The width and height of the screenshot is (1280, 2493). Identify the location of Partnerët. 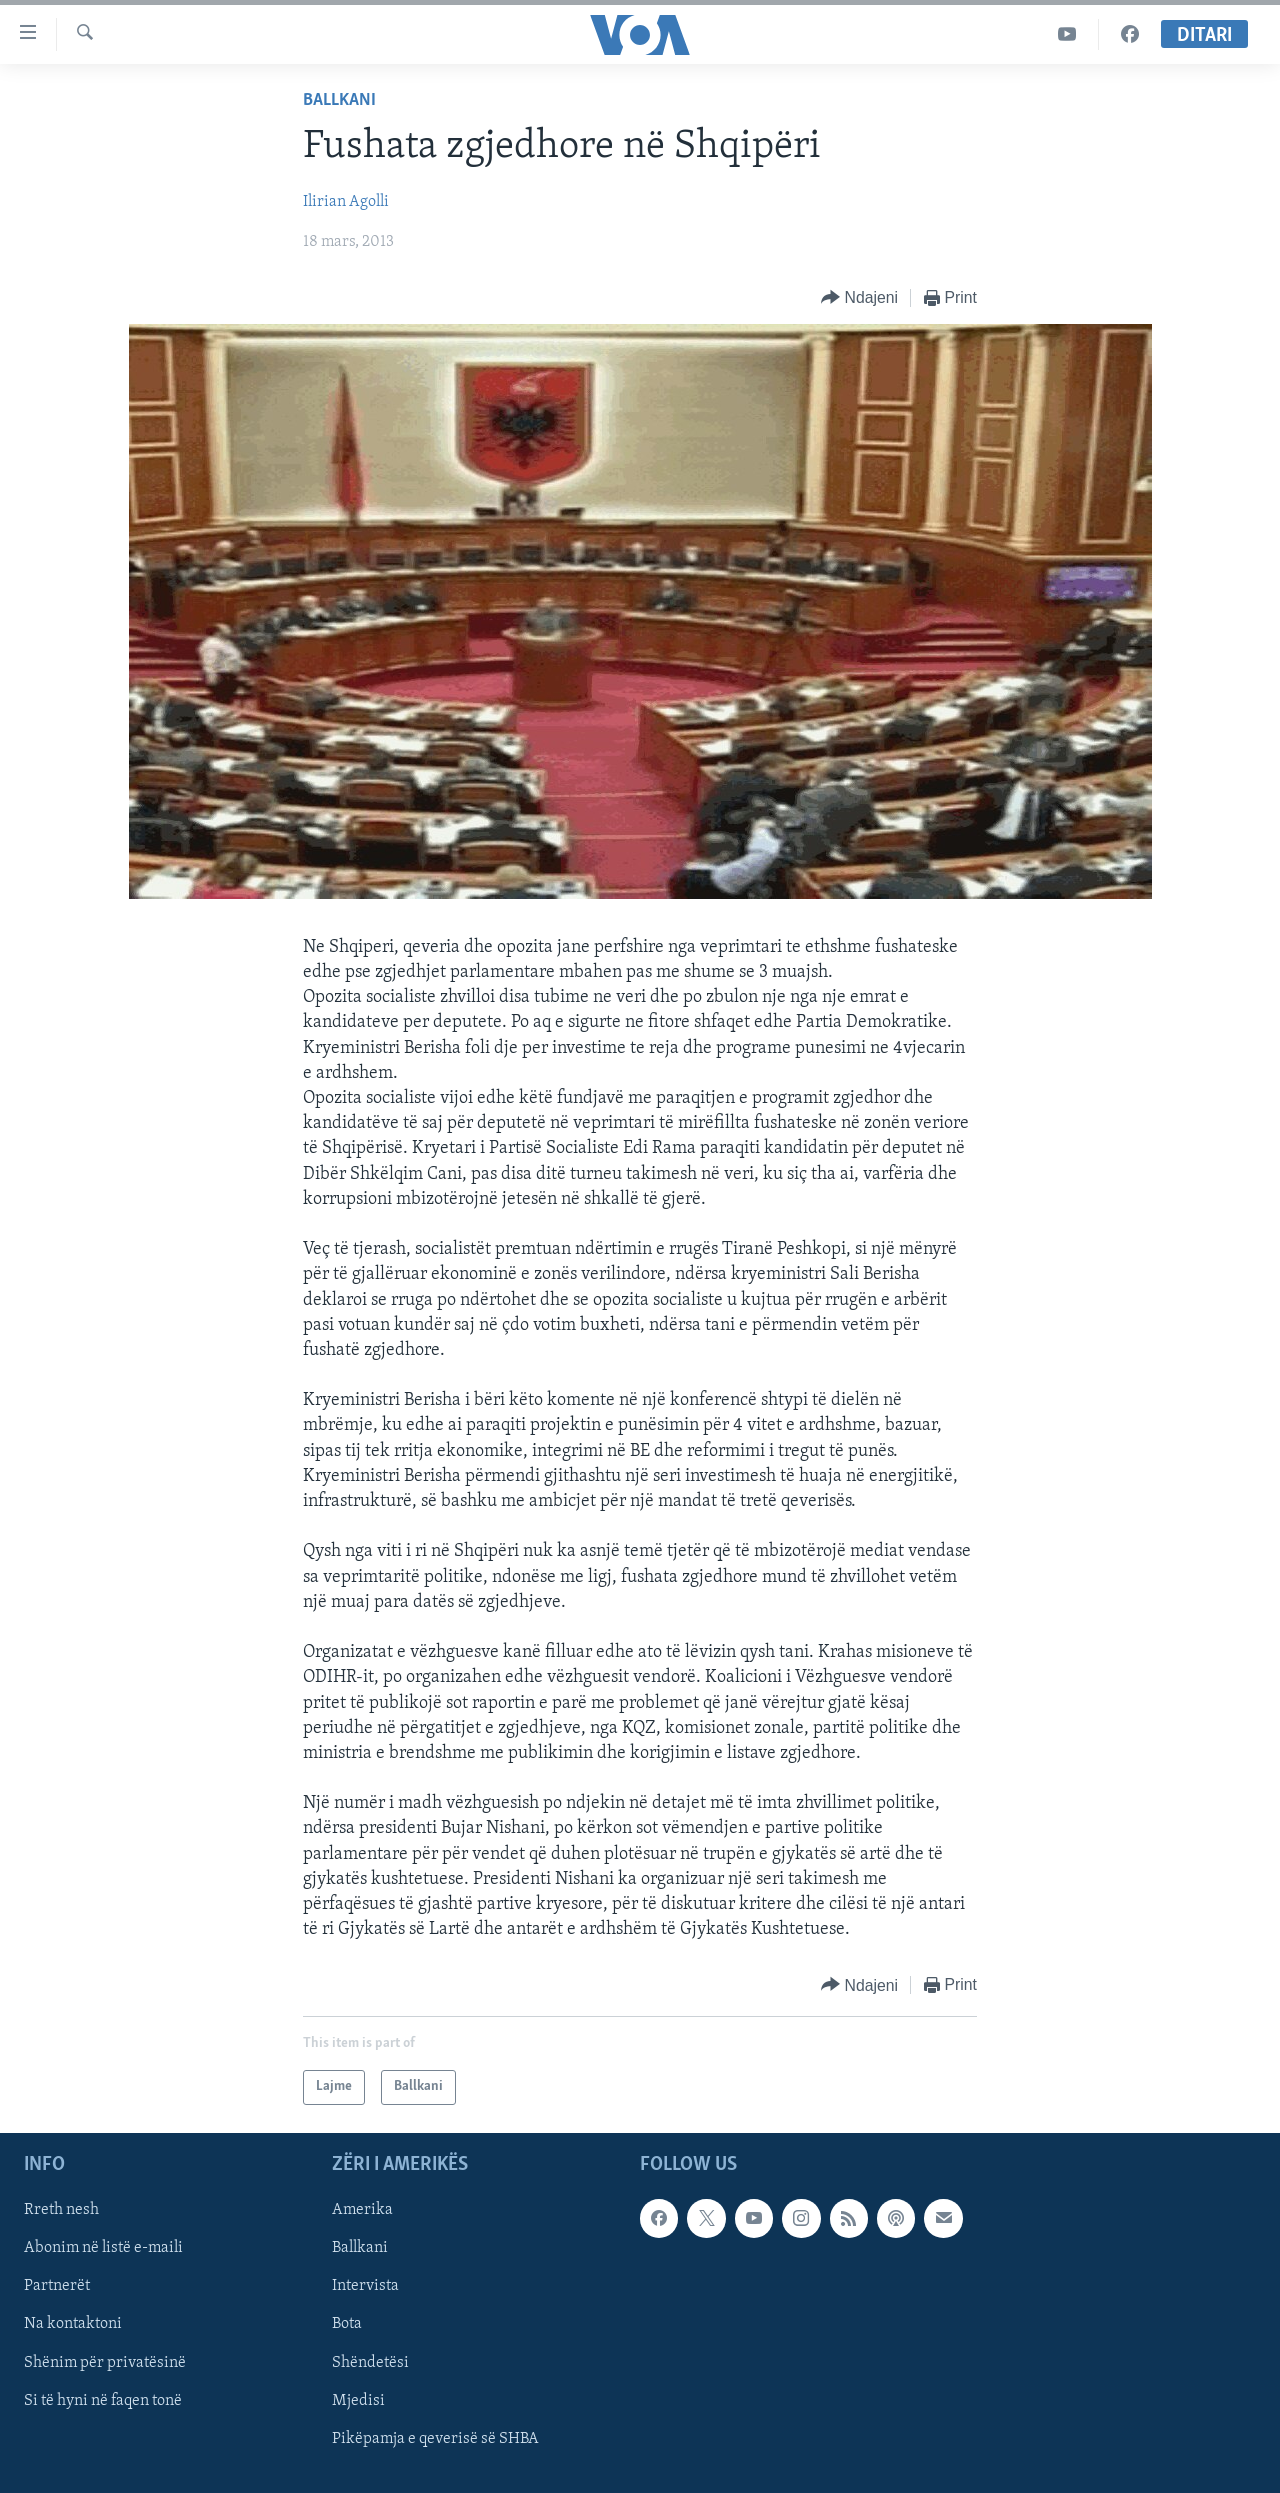
(57, 2286).